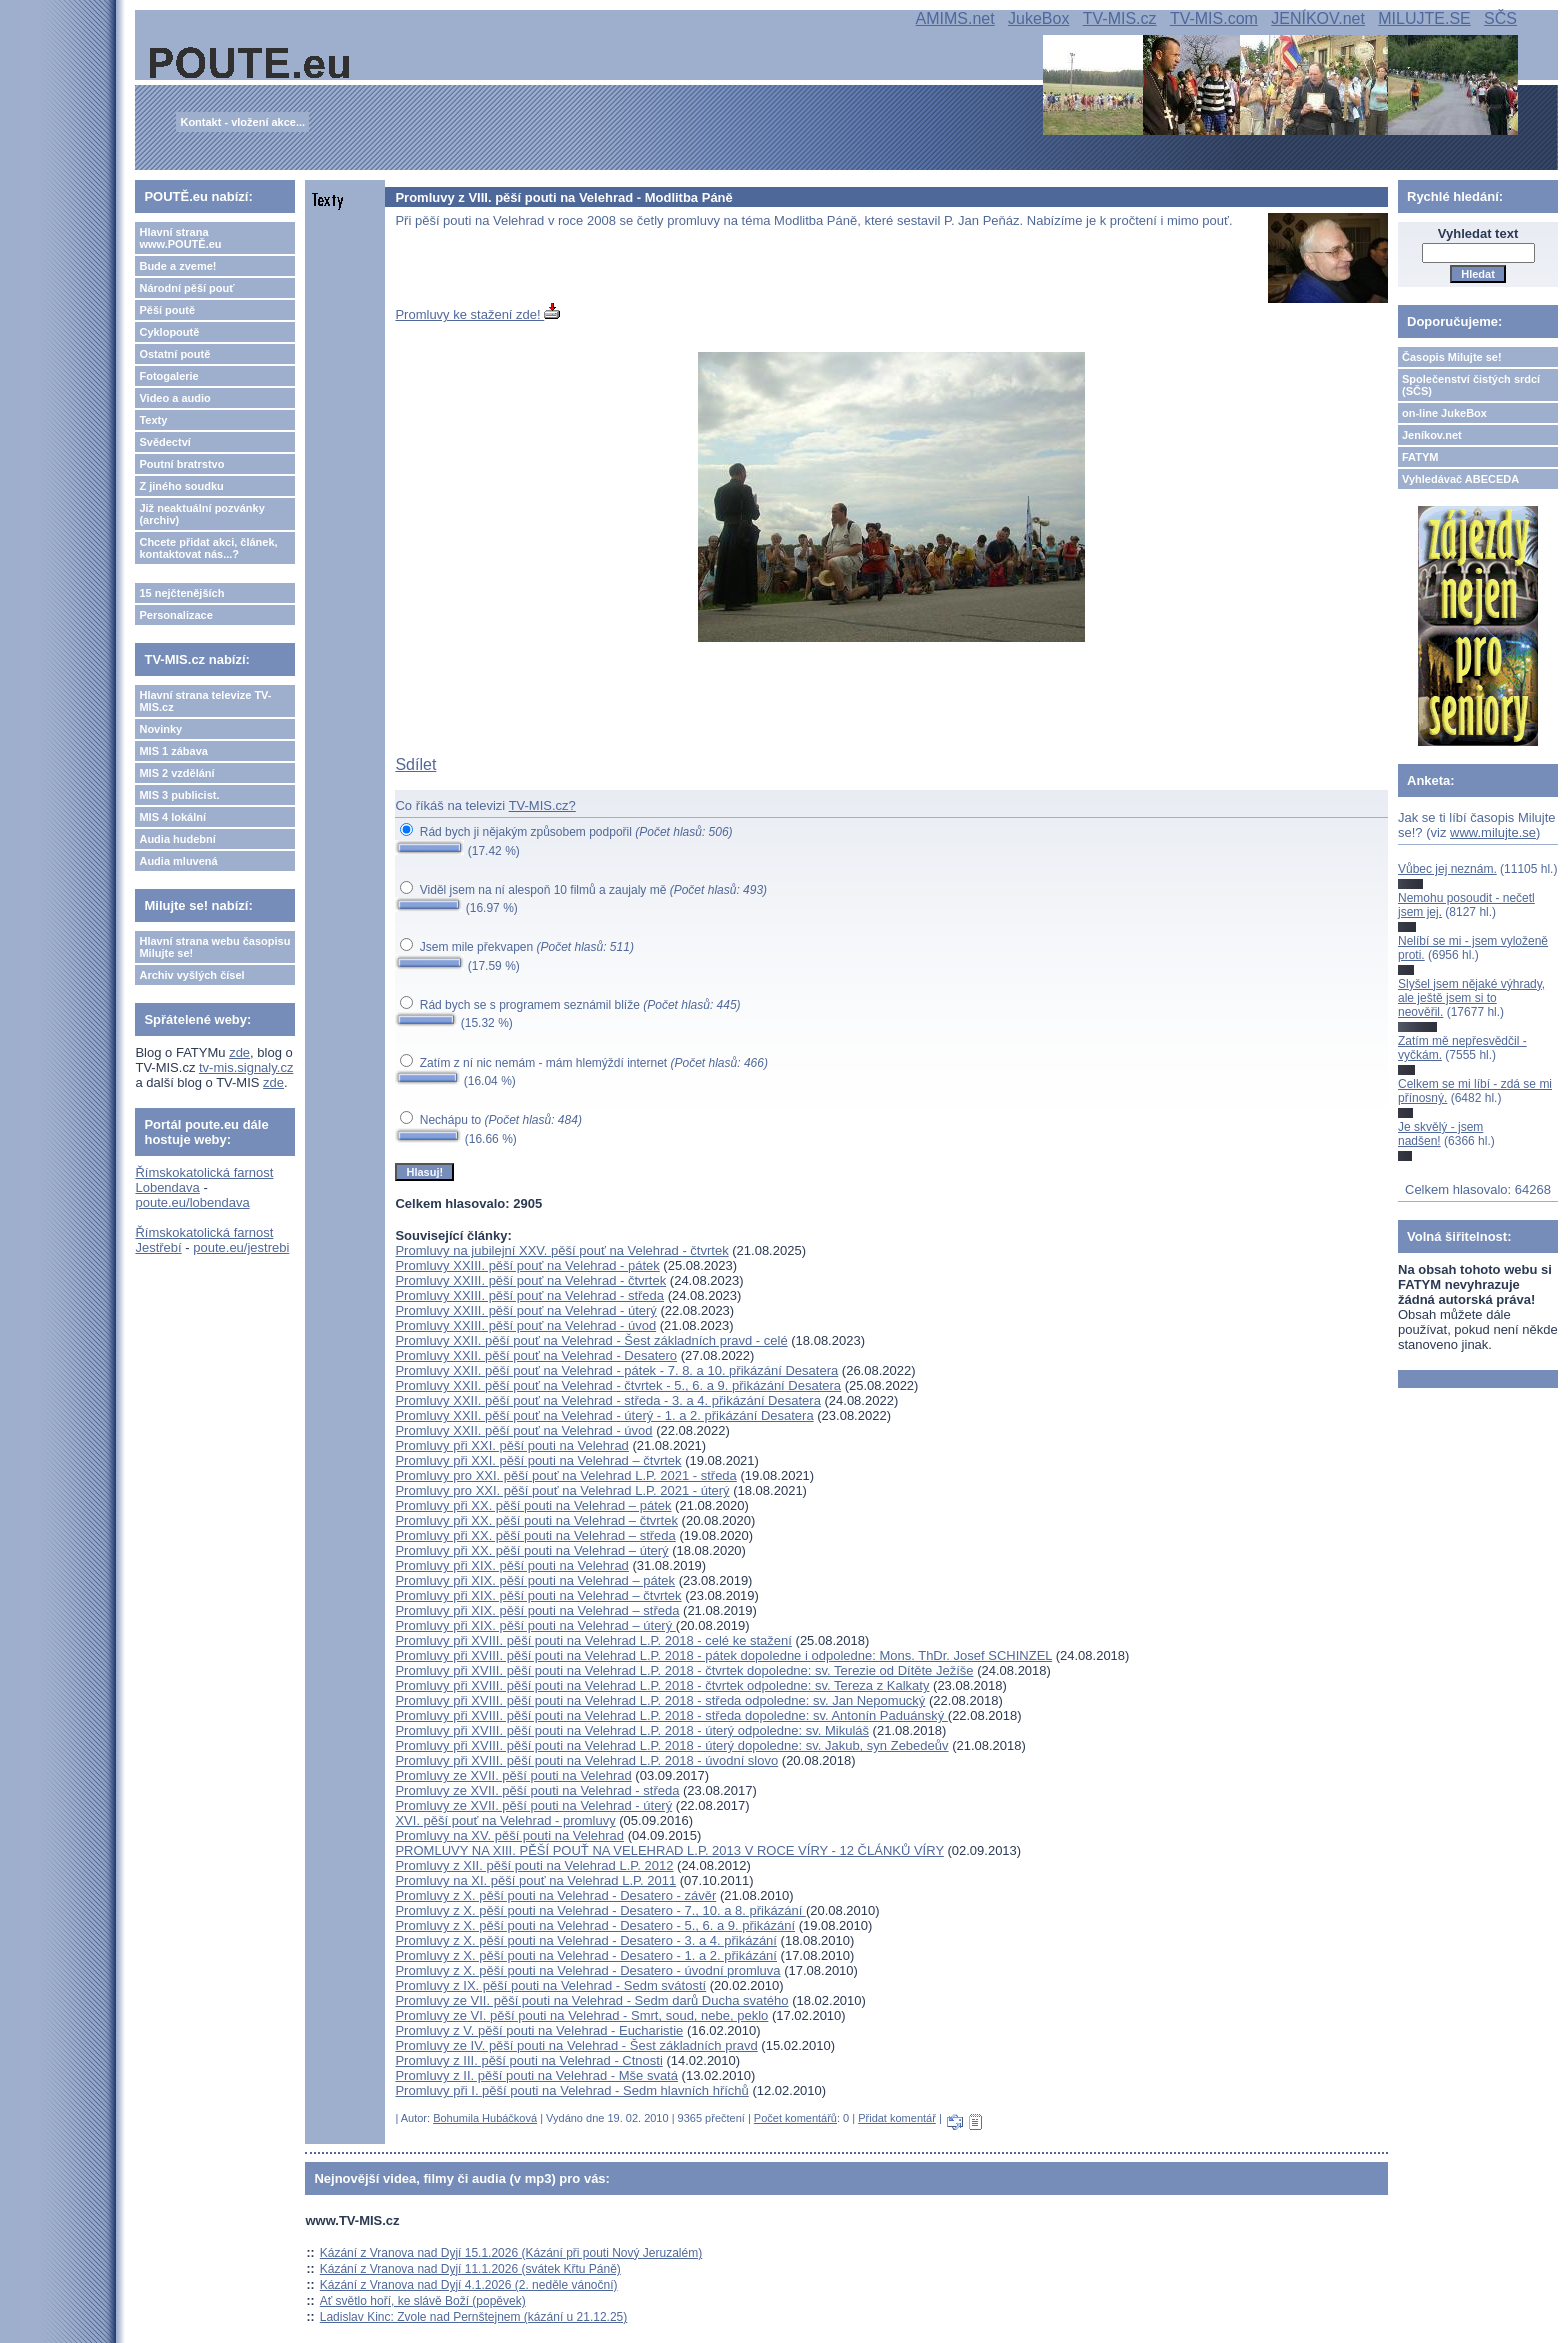 The width and height of the screenshot is (1568, 2343). I want to click on Ať světlo hoří, ke slávě Boží (popěvek), so click(423, 2301).